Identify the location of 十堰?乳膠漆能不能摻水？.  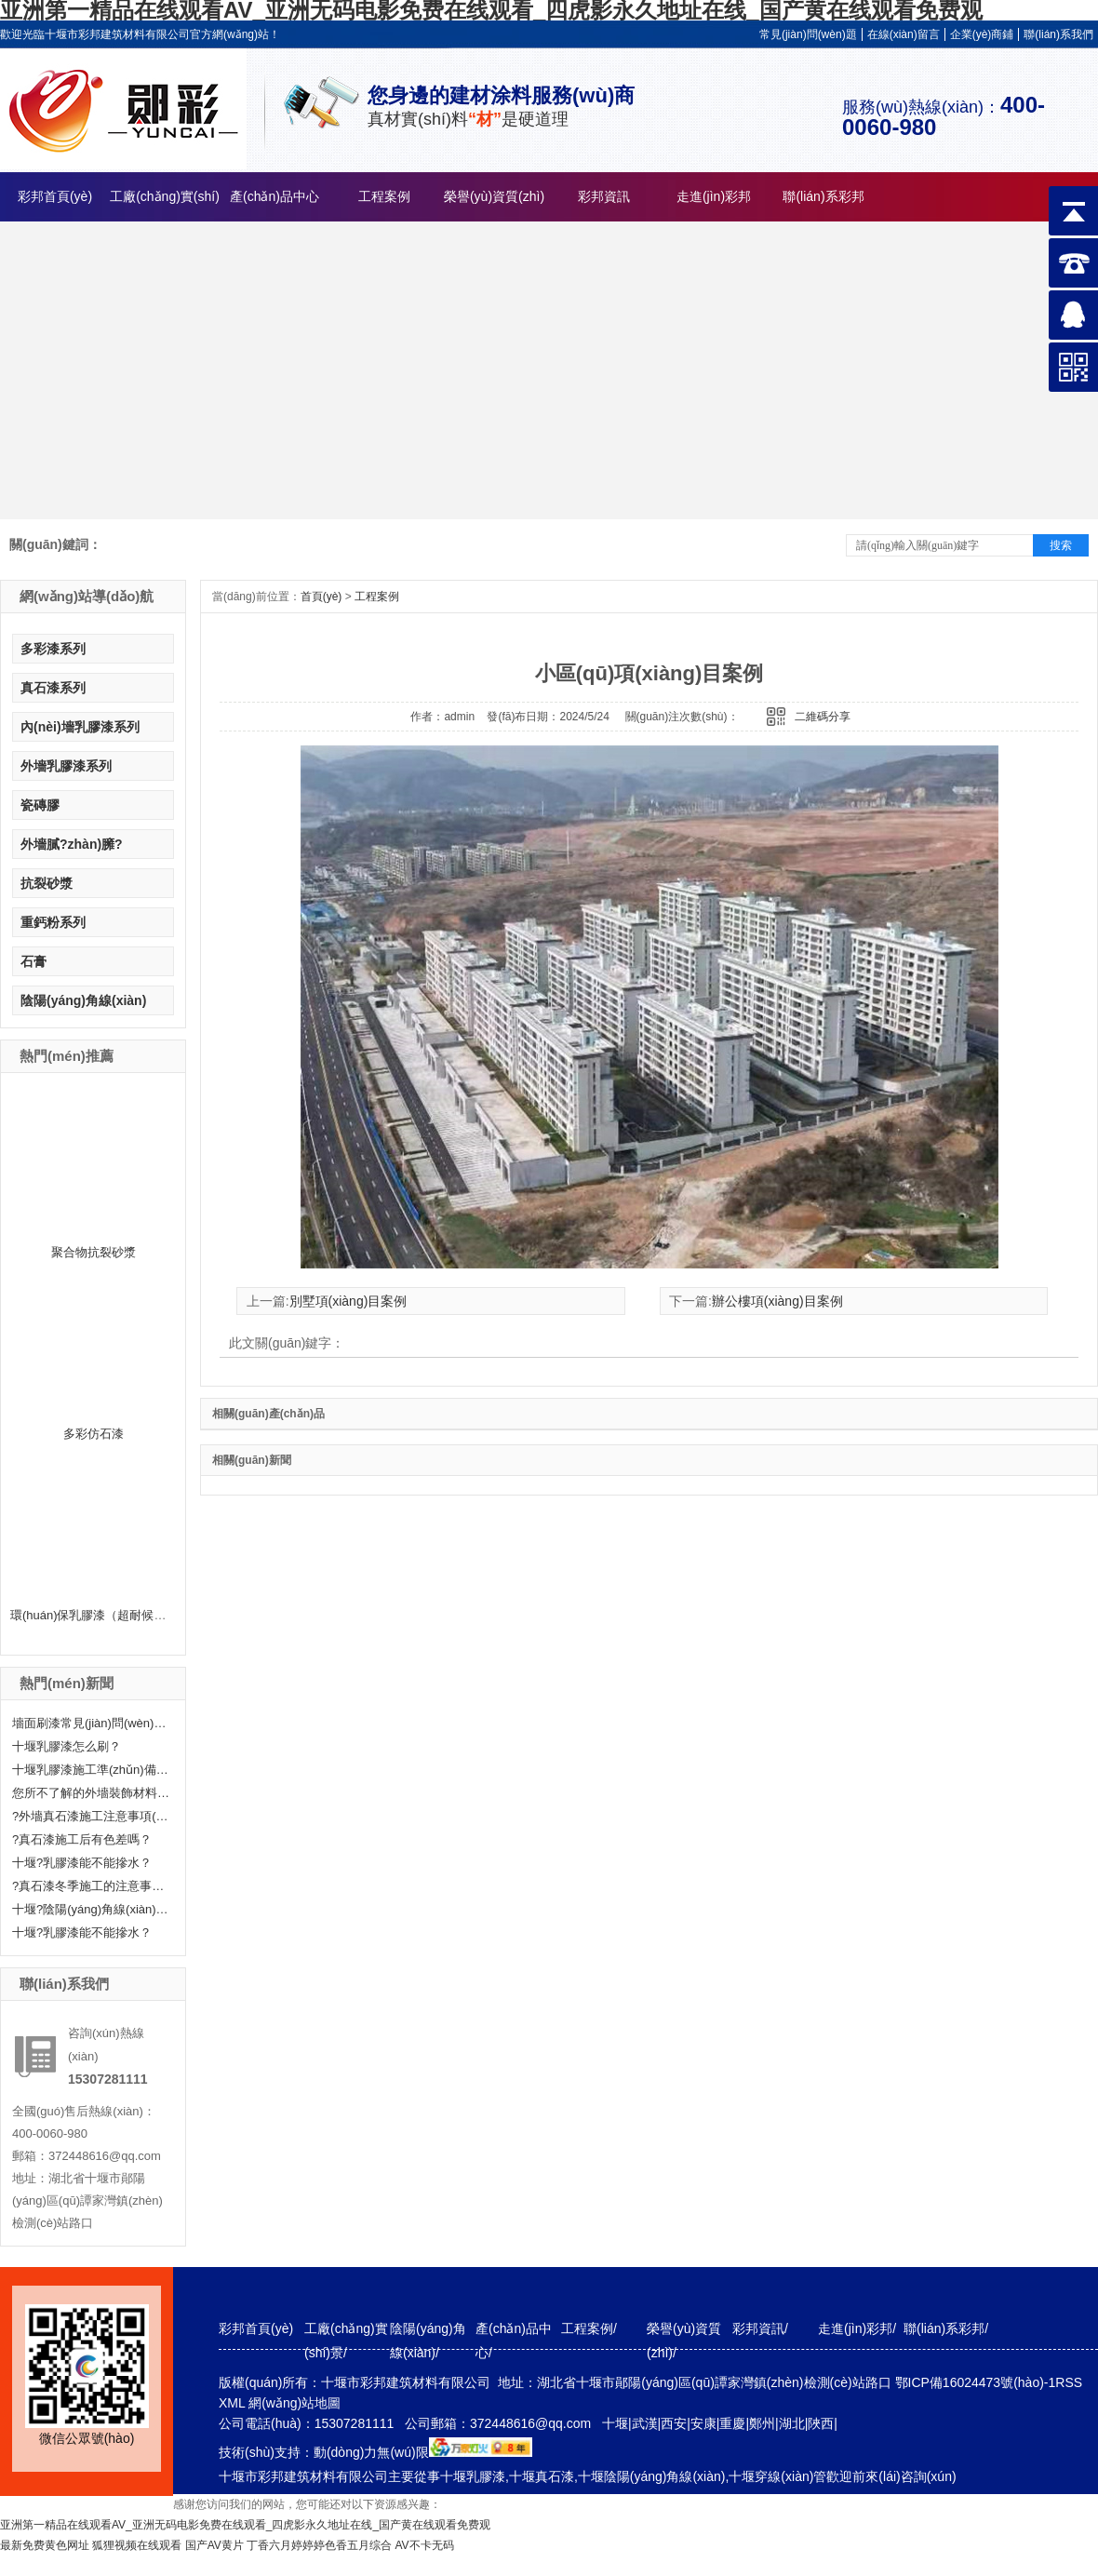
(82, 1932).